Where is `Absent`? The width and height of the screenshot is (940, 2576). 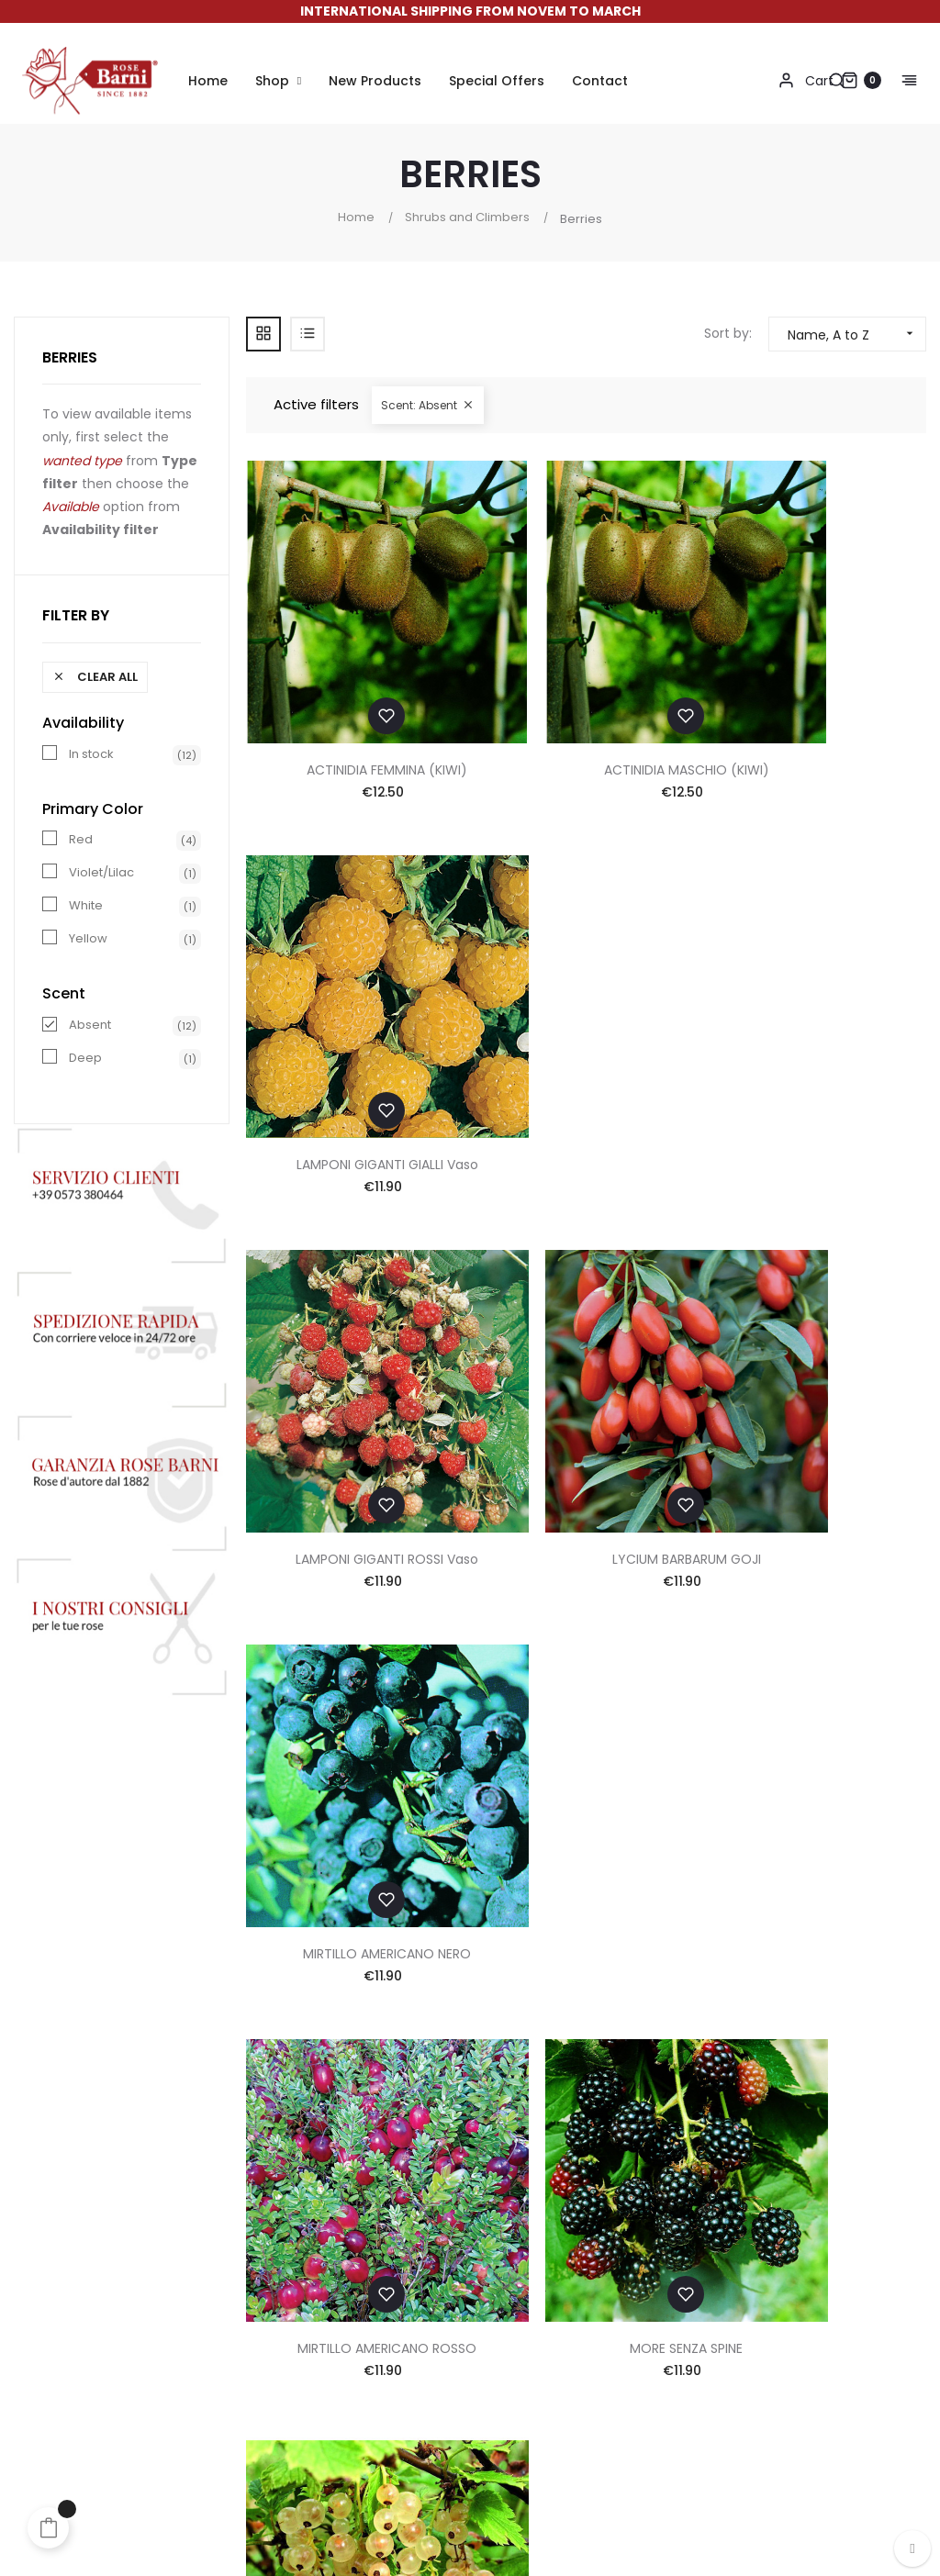 Absent is located at coordinates (90, 1025).